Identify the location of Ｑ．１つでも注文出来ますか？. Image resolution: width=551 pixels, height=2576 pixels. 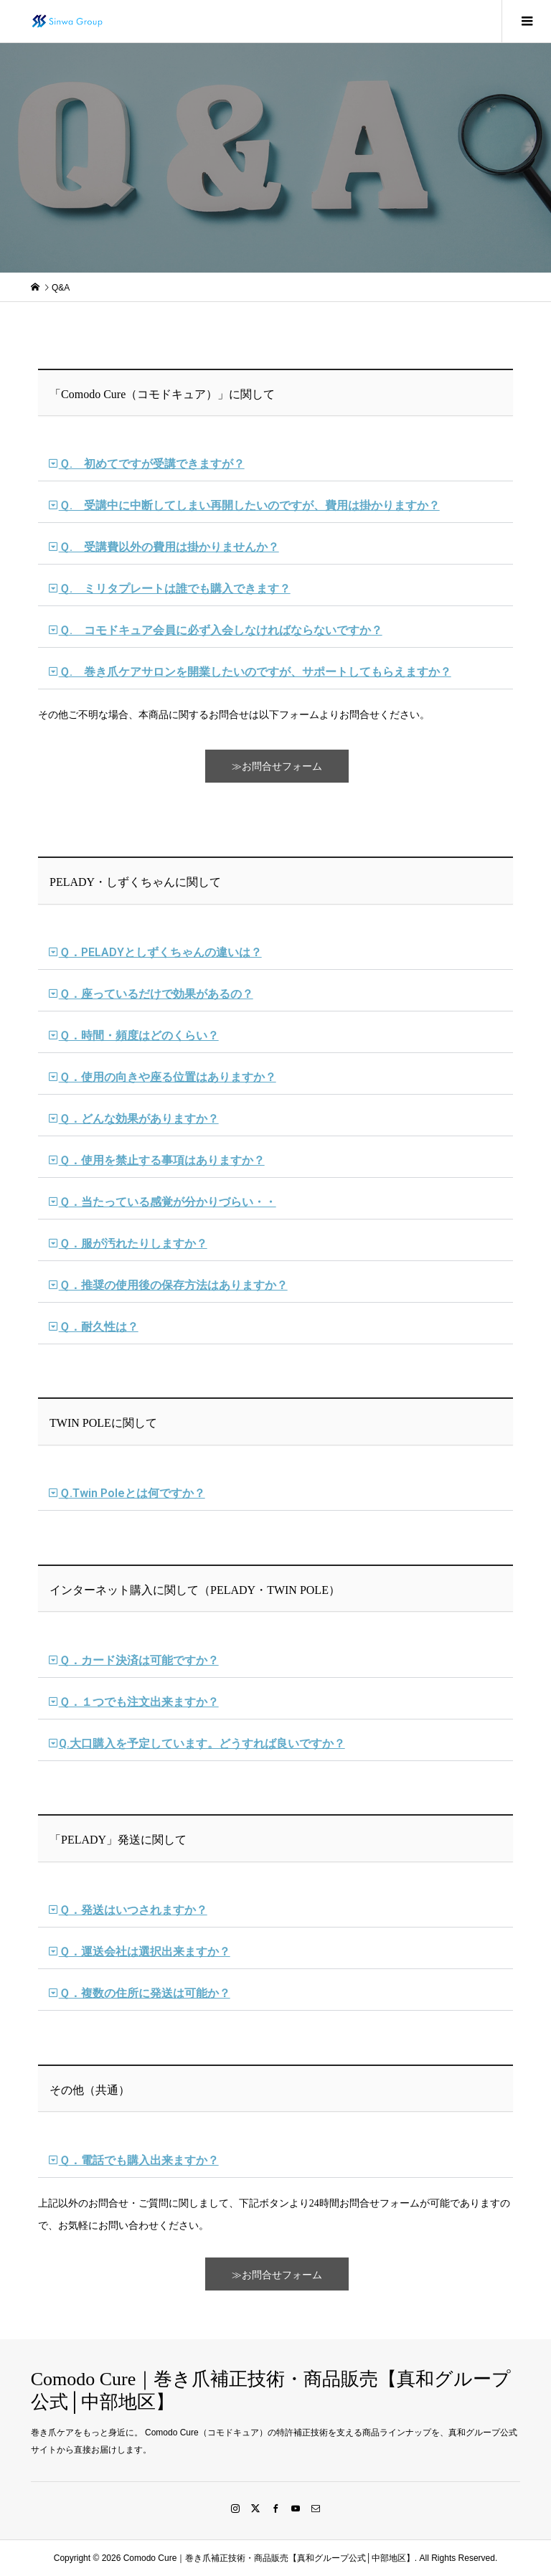
(139, 1702).